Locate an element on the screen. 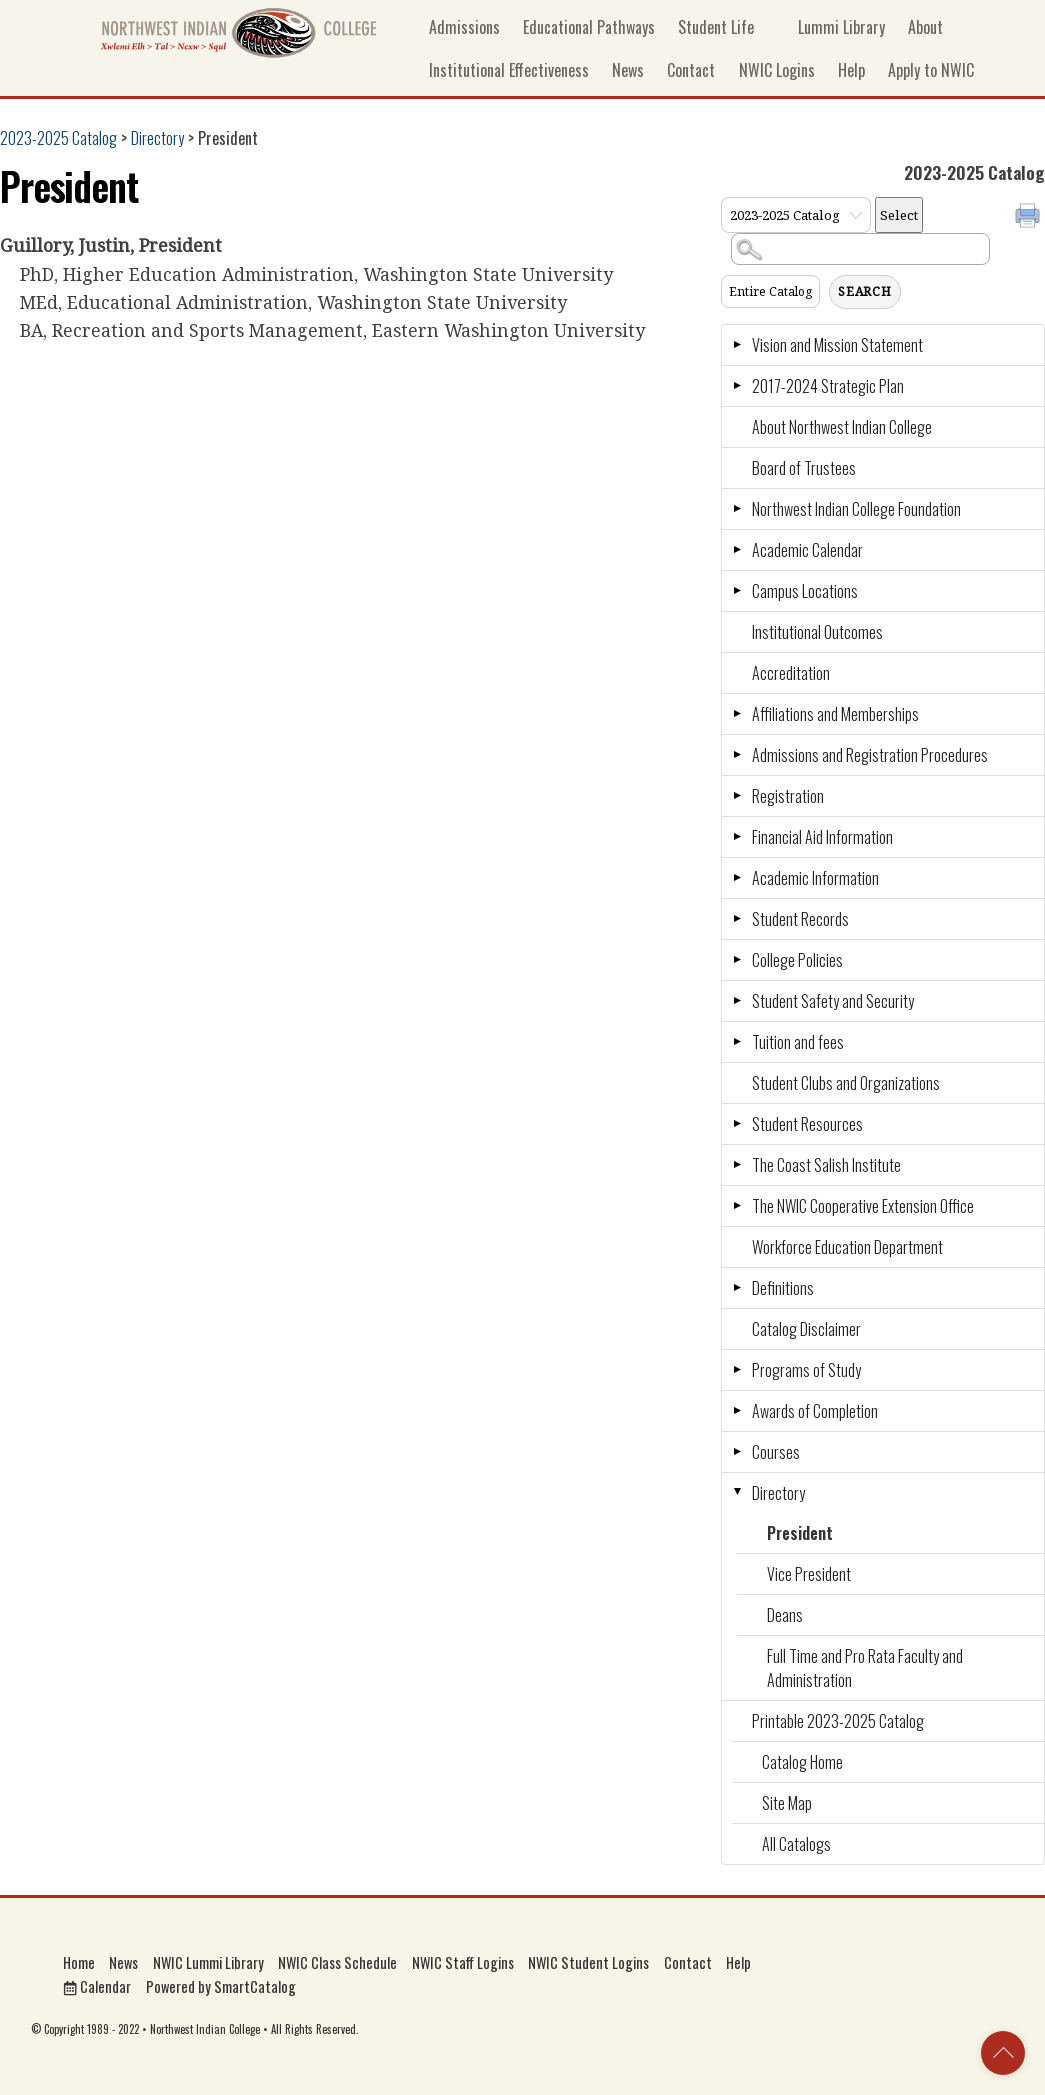 The height and width of the screenshot is (2095, 1045). [Show More of The Coast Salish Institute] is located at coordinates (737, 1165).